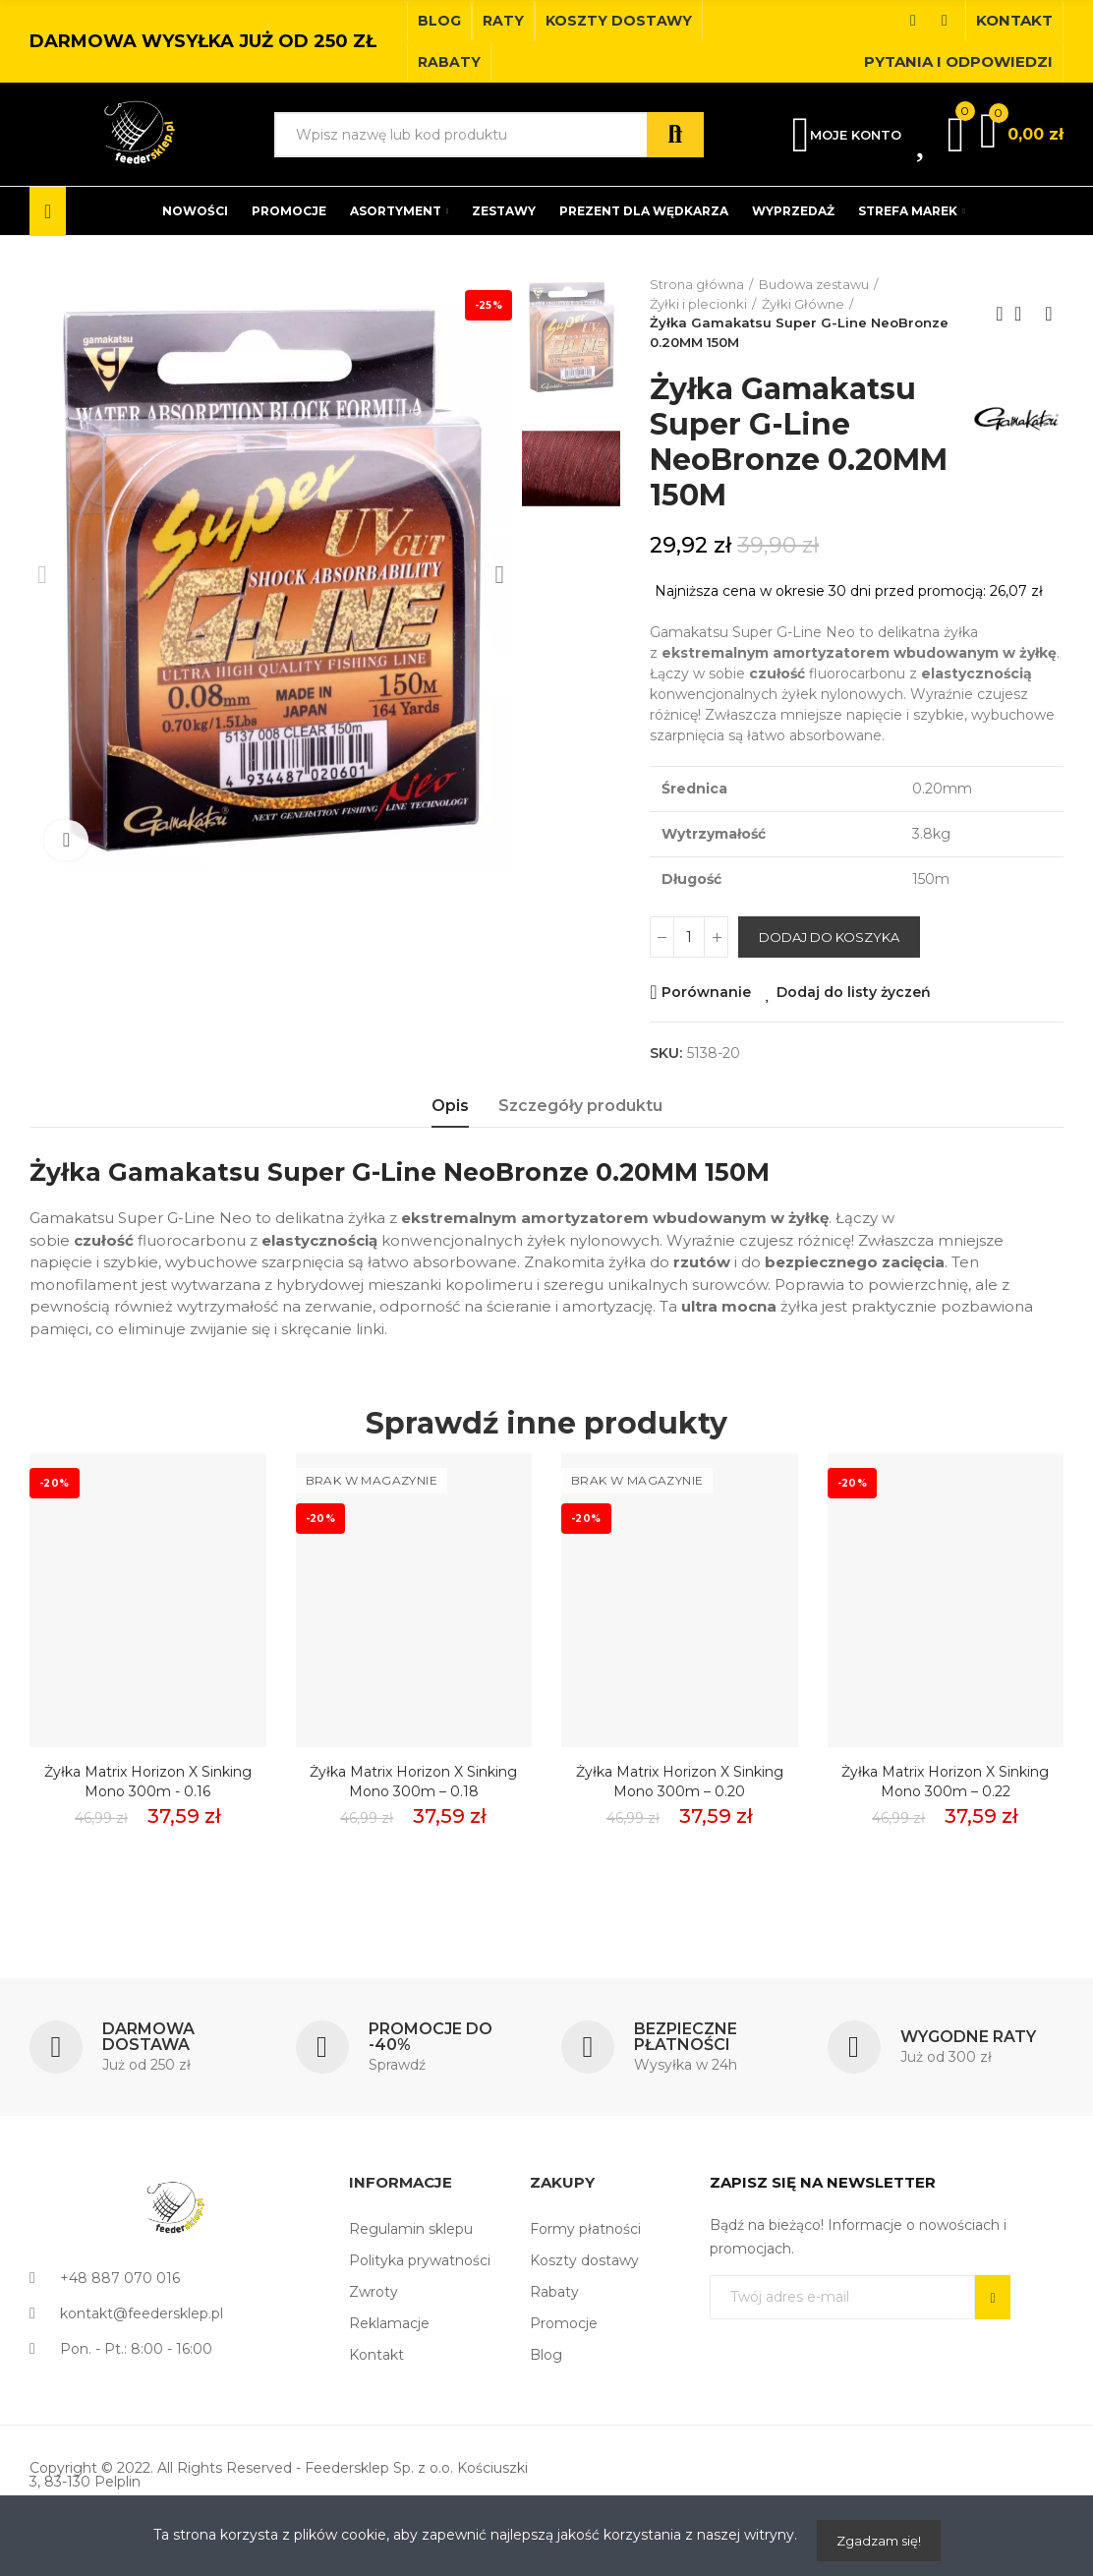  What do you see at coordinates (854, 992) in the screenshot?
I see `Dodaj do listy życzeń` at bounding box center [854, 992].